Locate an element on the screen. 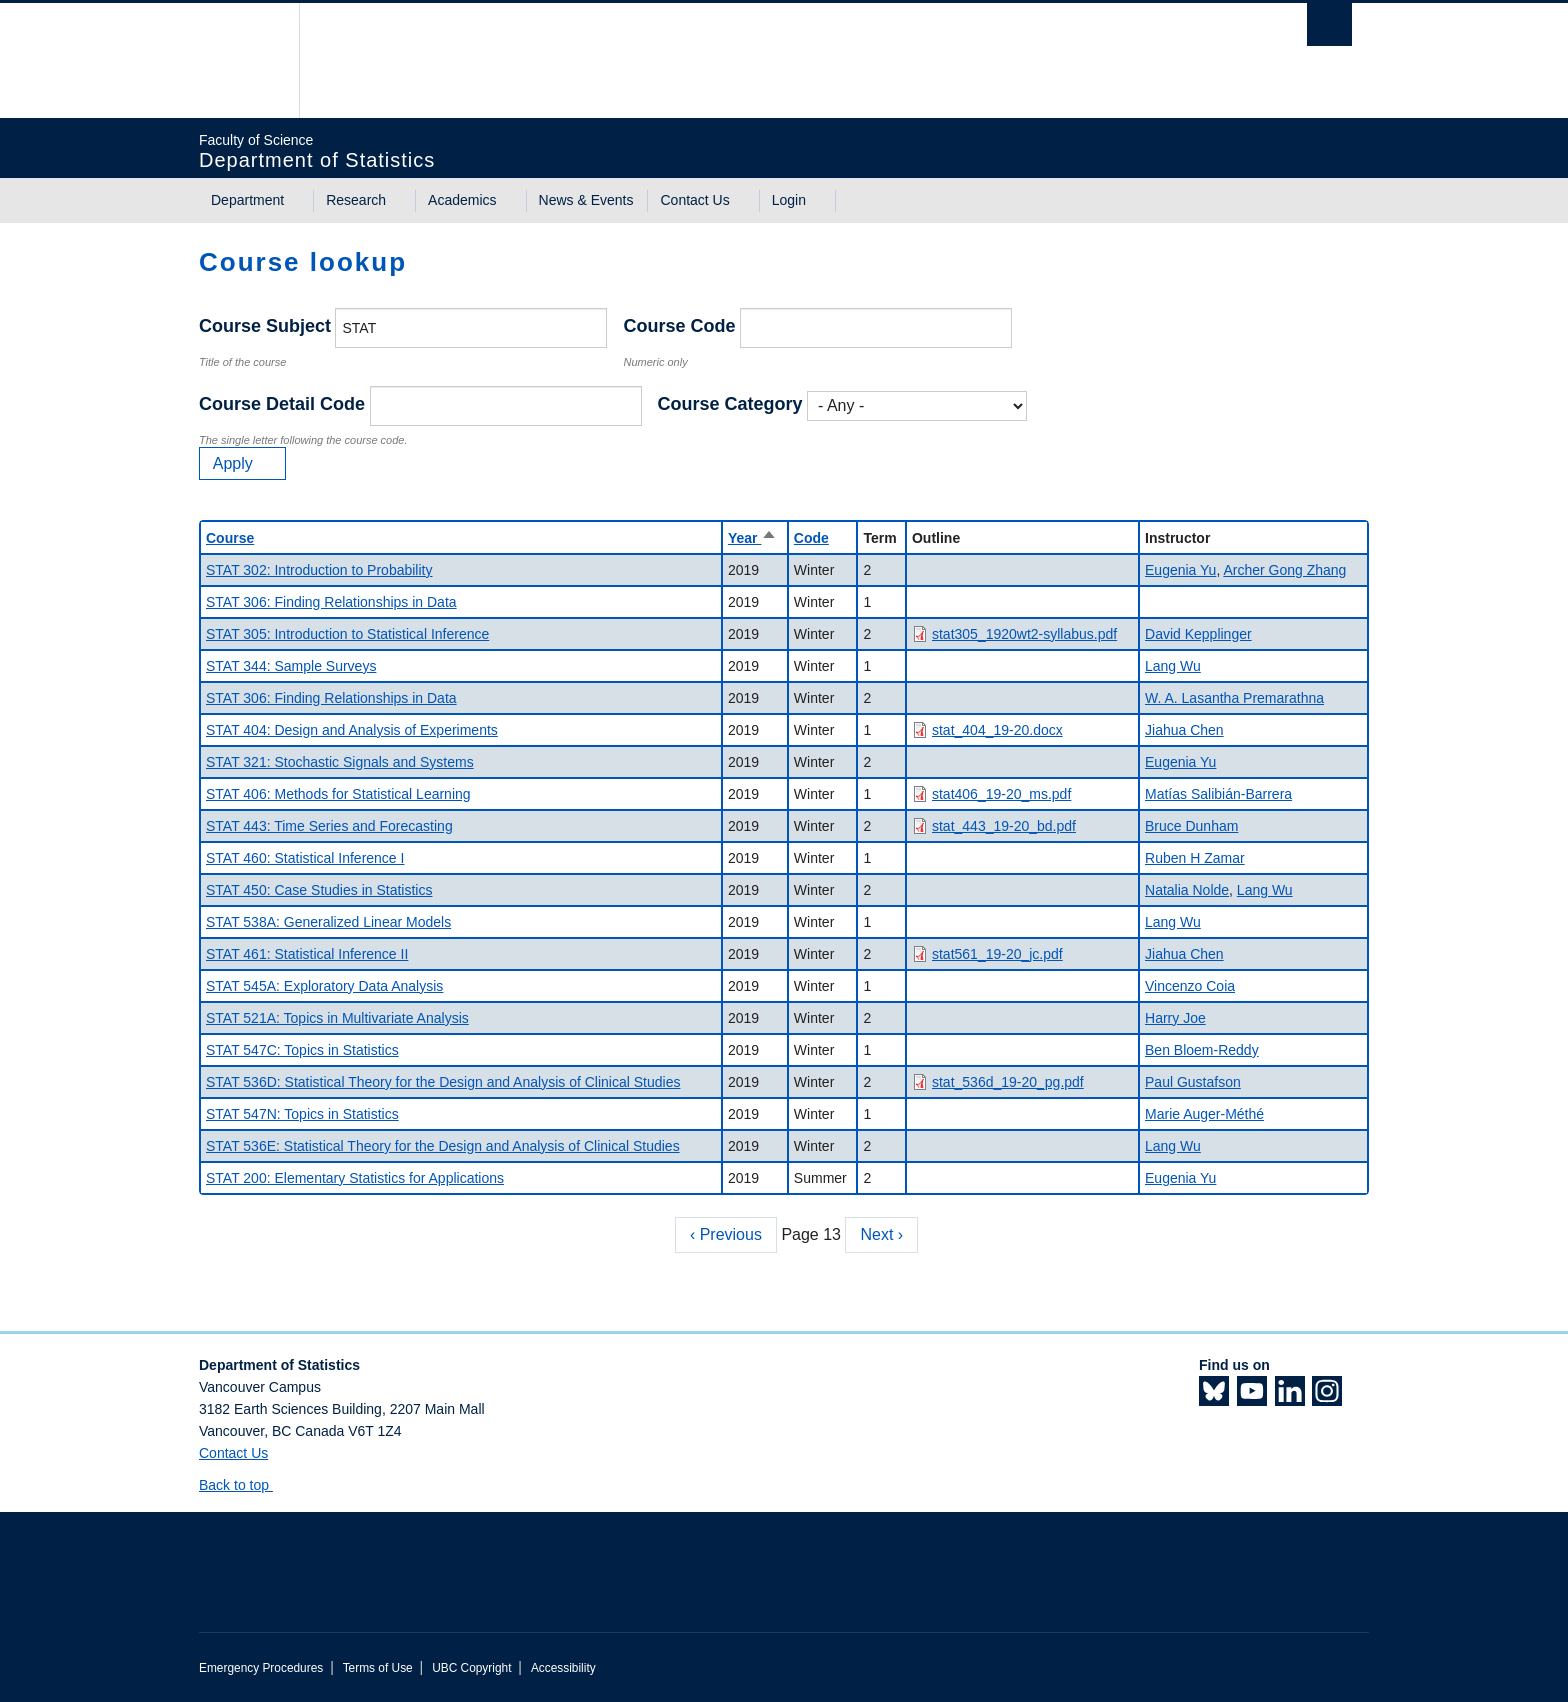 This screenshot has width=1568, height=1702. Matías Salibián-Barrera is located at coordinates (1218, 794).